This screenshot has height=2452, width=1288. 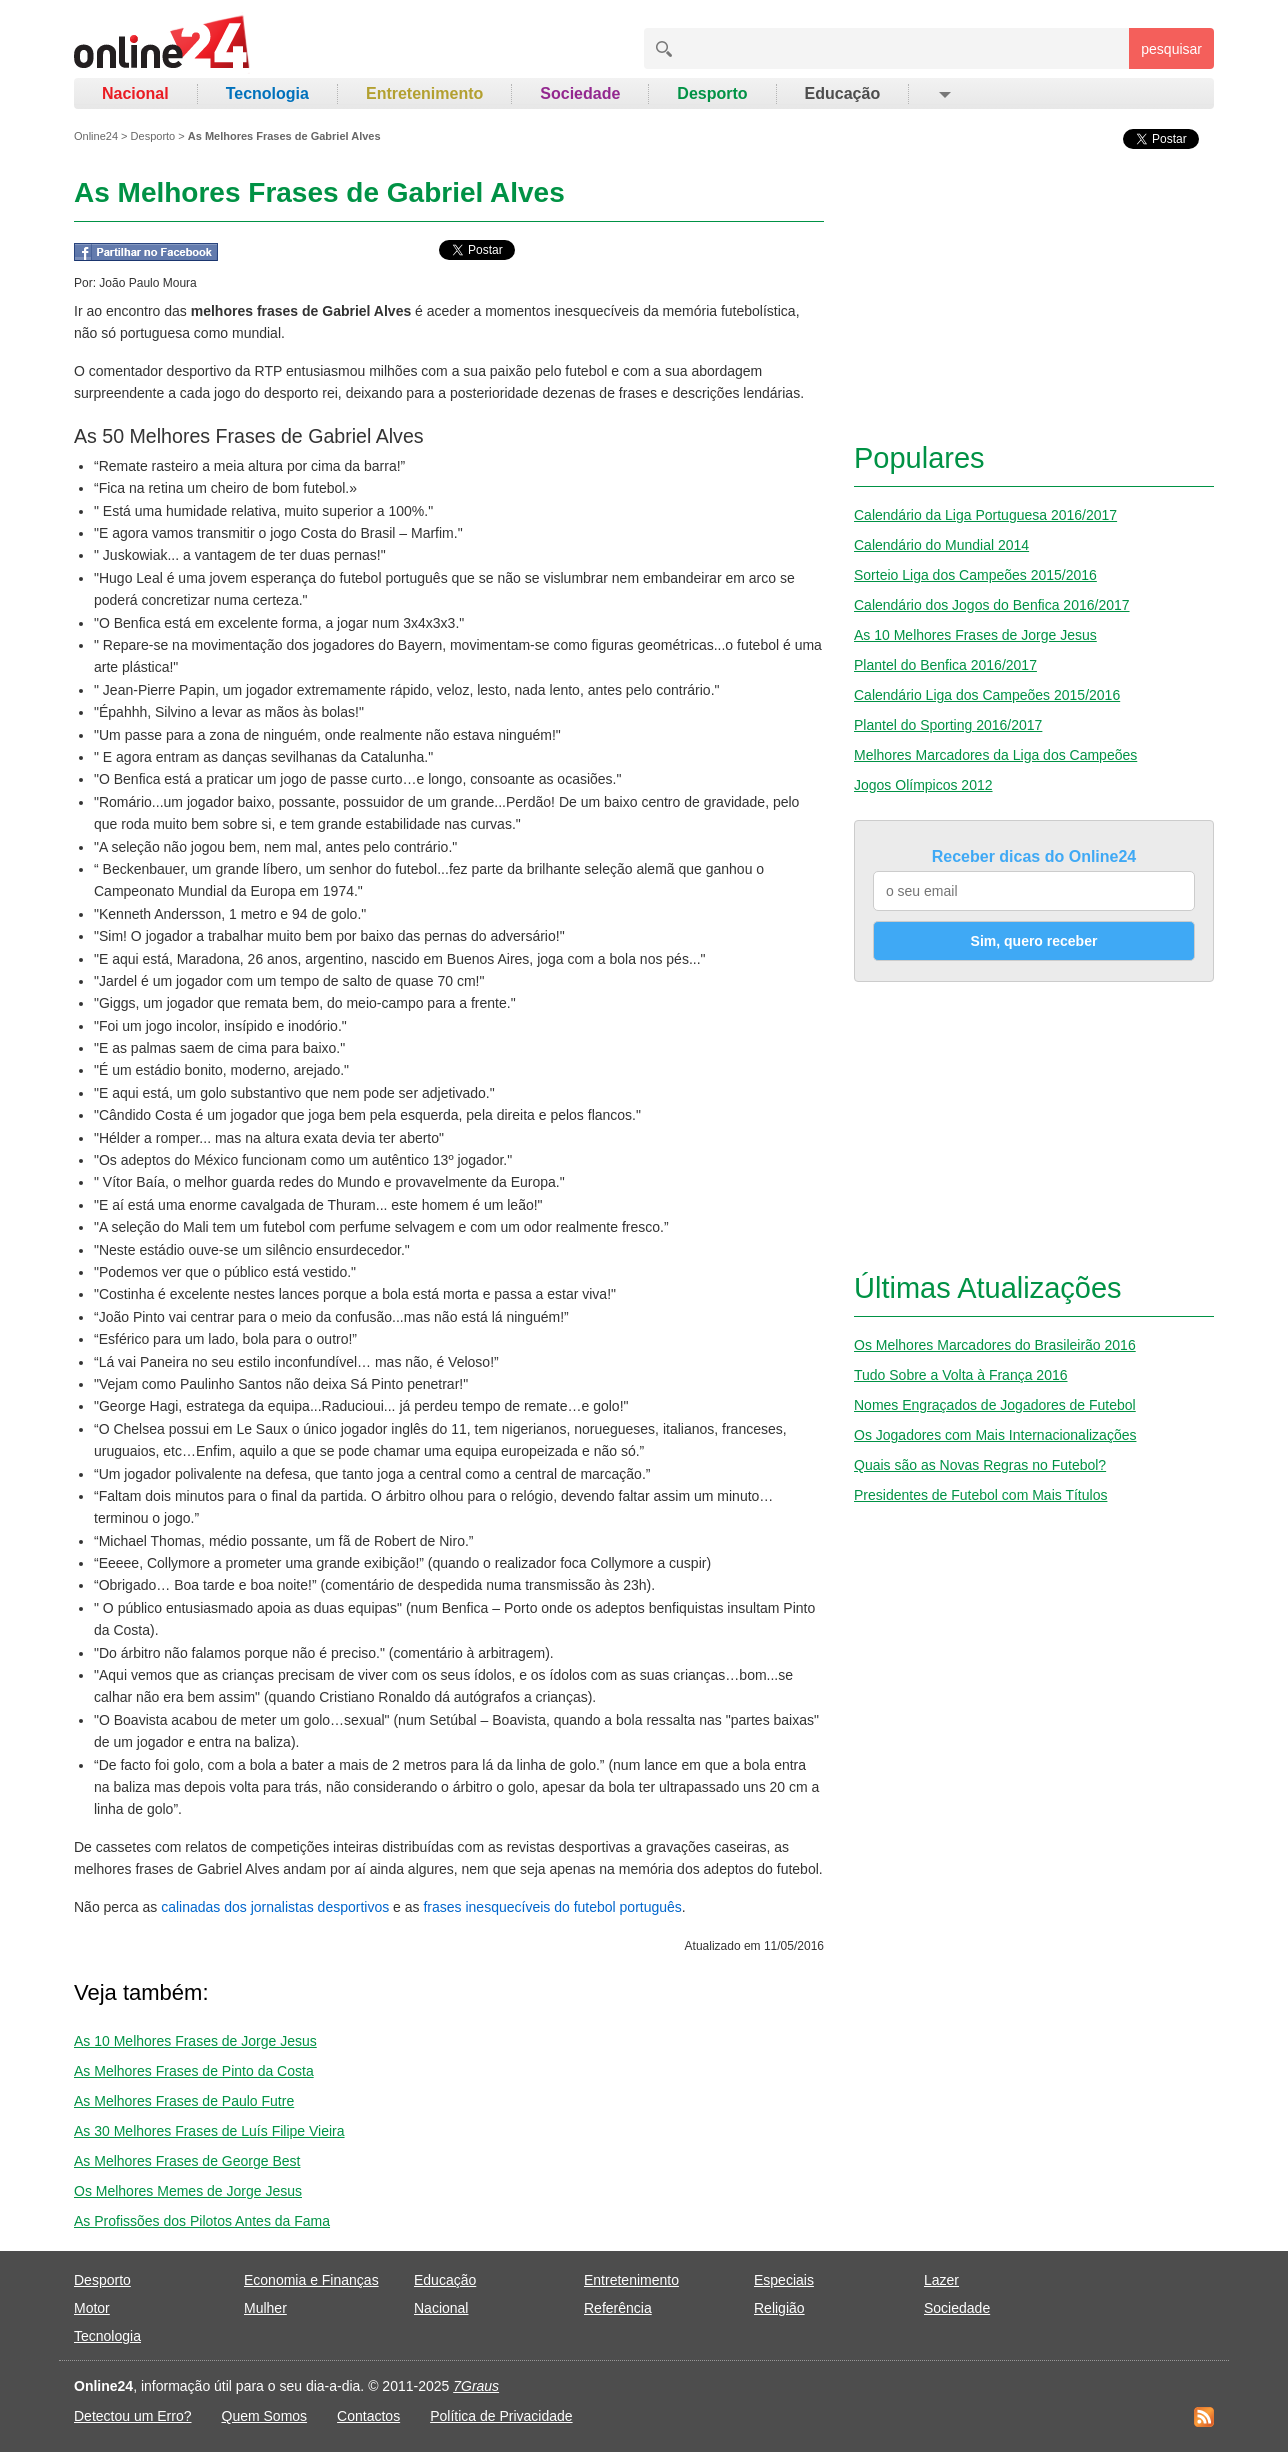 I want to click on As Melhores Frases de George Best, so click(x=187, y=2161).